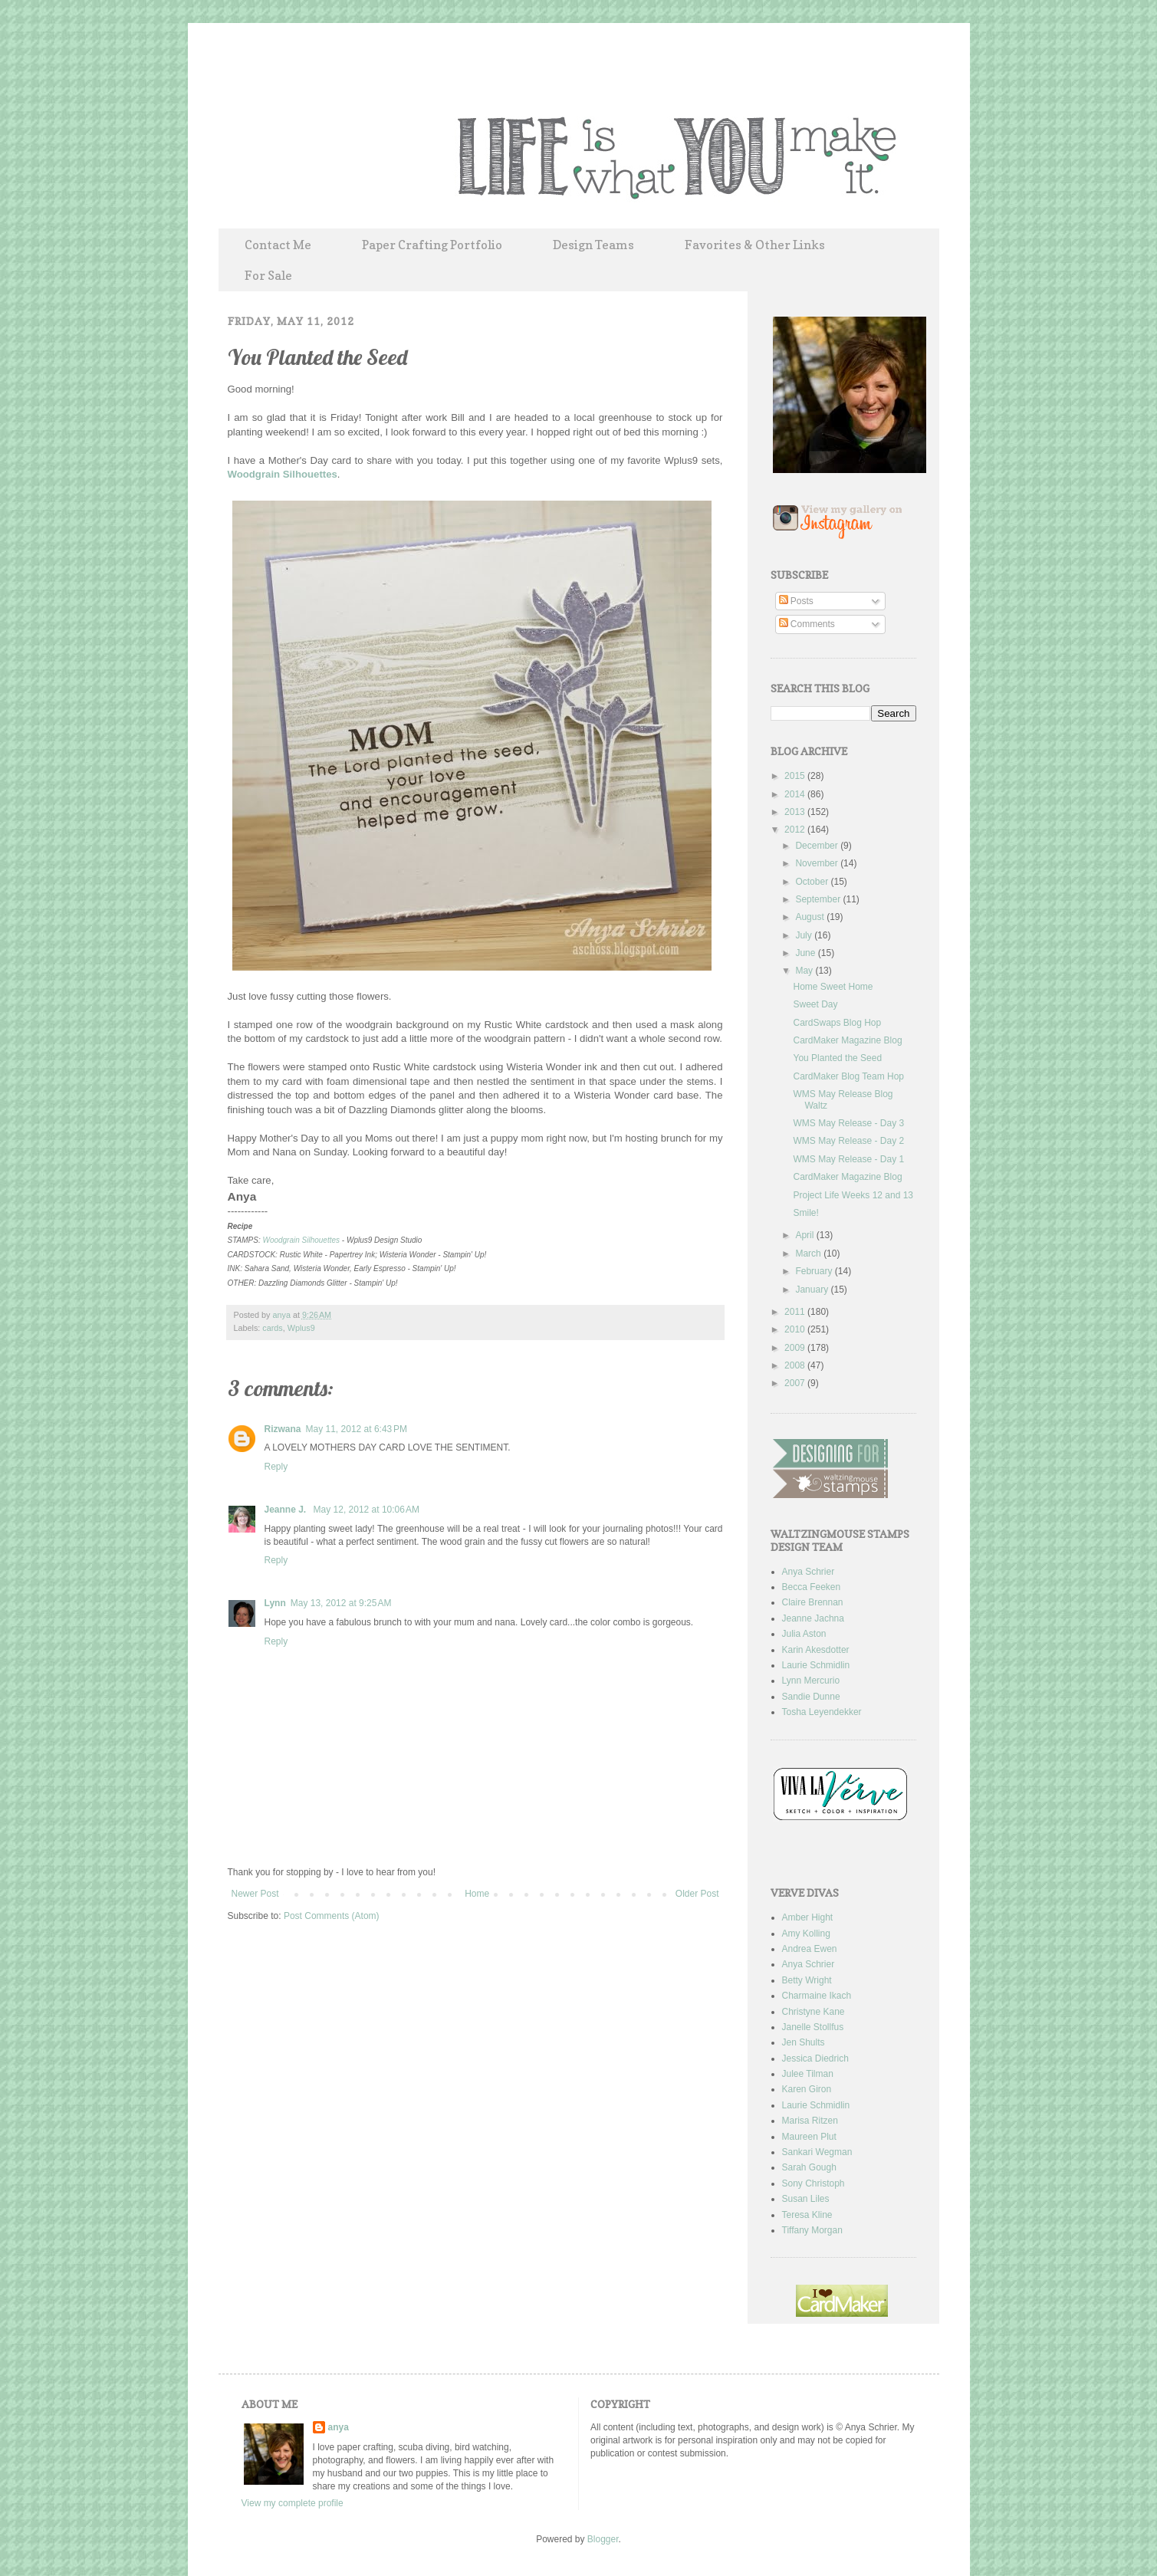  Describe the element at coordinates (603, 2539) in the screenshot. I see `Blogger` at that location.